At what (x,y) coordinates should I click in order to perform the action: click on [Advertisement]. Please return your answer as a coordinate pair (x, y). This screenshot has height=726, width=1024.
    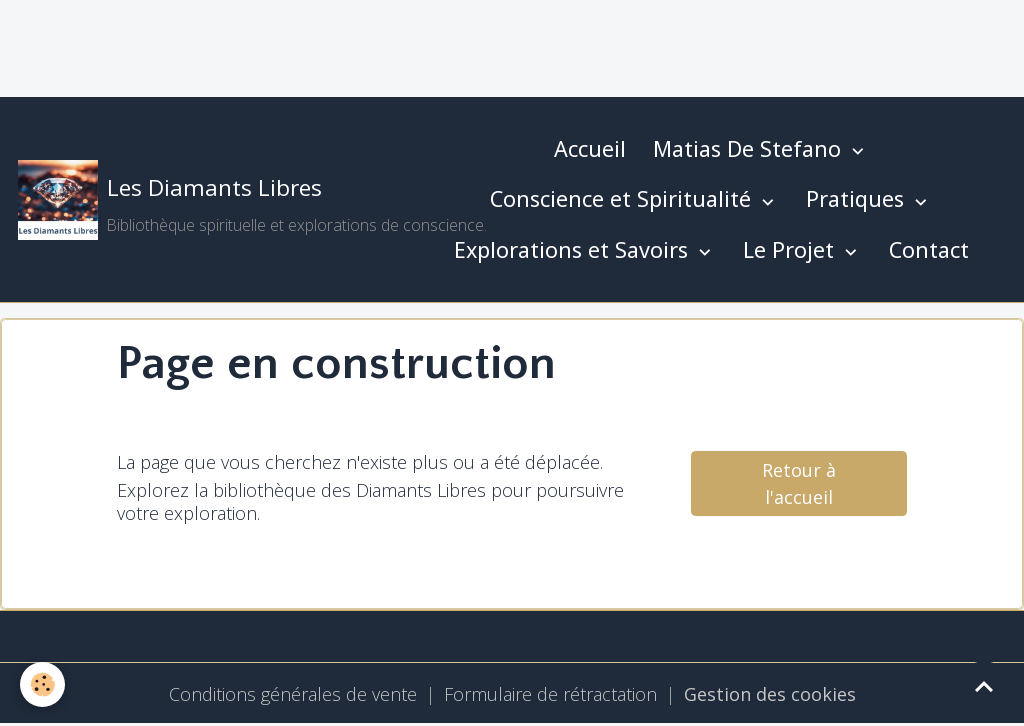
    Looking at the image, I should click on (364, 45).